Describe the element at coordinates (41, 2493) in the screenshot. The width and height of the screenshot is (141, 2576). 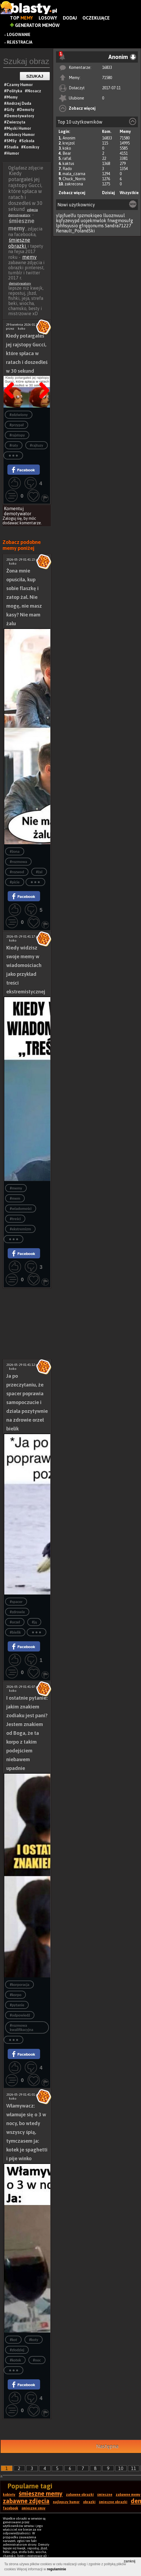
I see `śmieszne memy` at that location.